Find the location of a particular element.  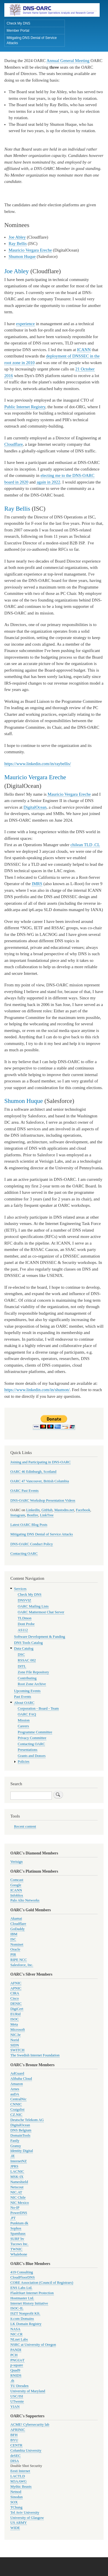

experience is located at coordinates (25, 323).